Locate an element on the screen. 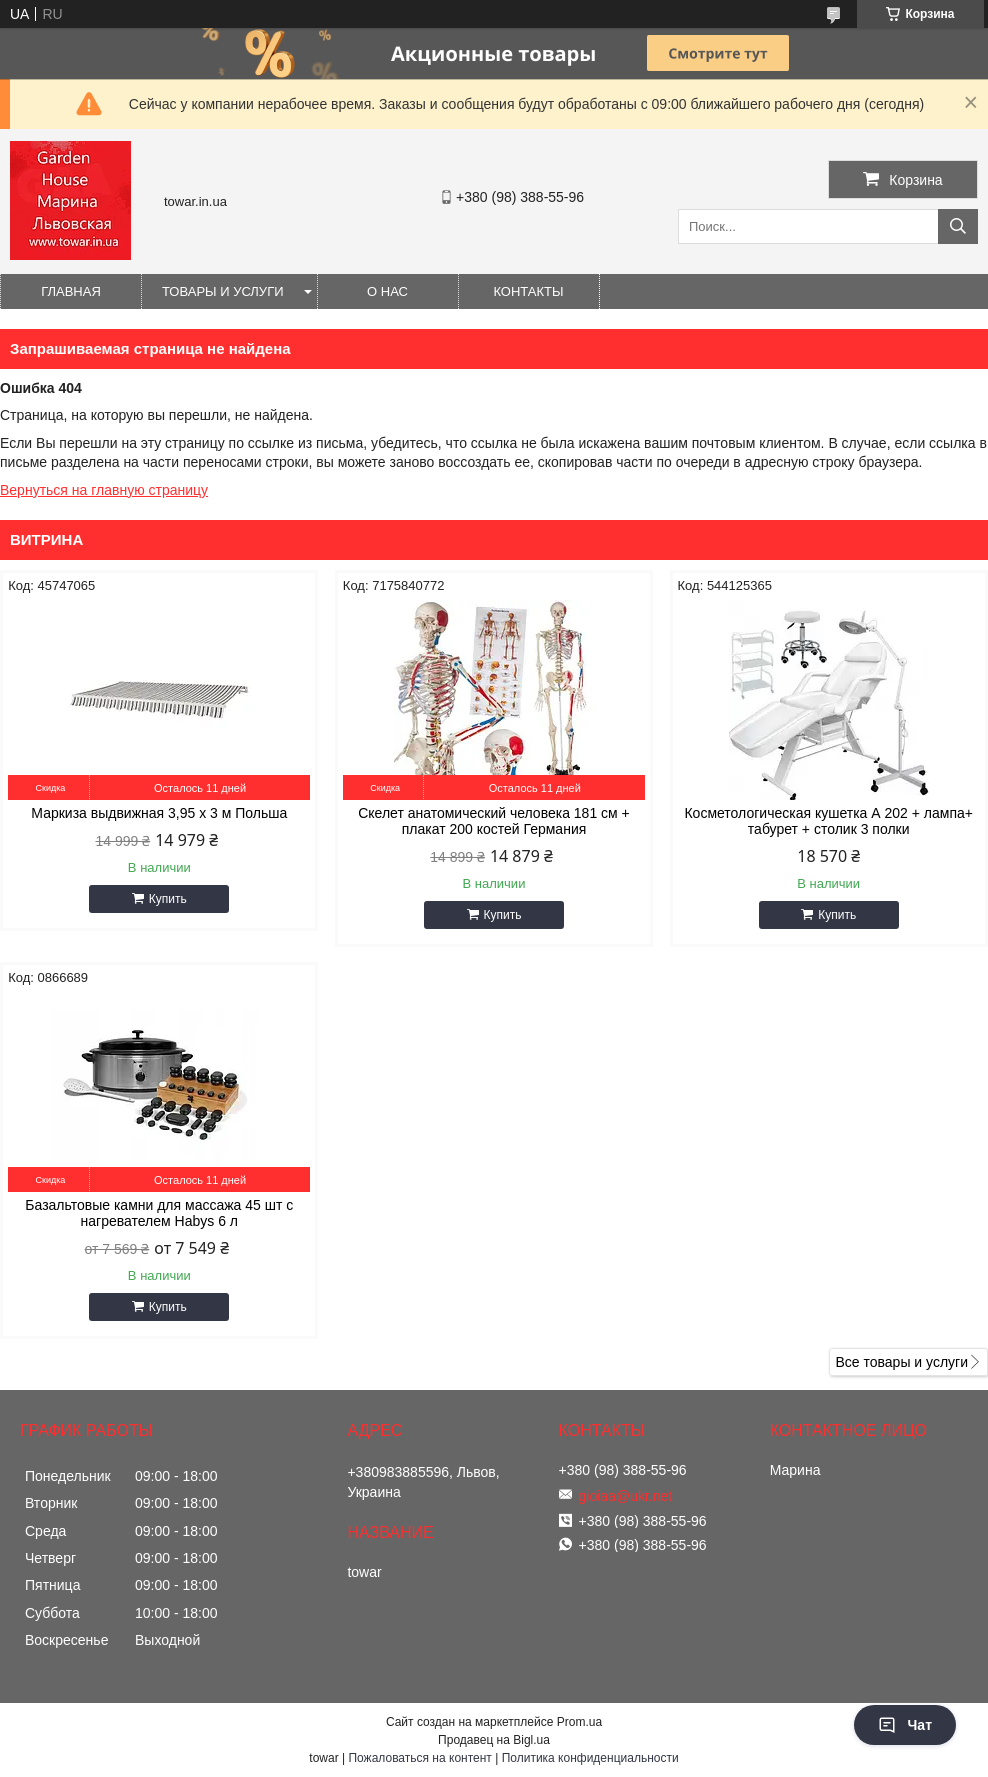  Продавец на Bigl.ua is located at coordinates (494, 1740).